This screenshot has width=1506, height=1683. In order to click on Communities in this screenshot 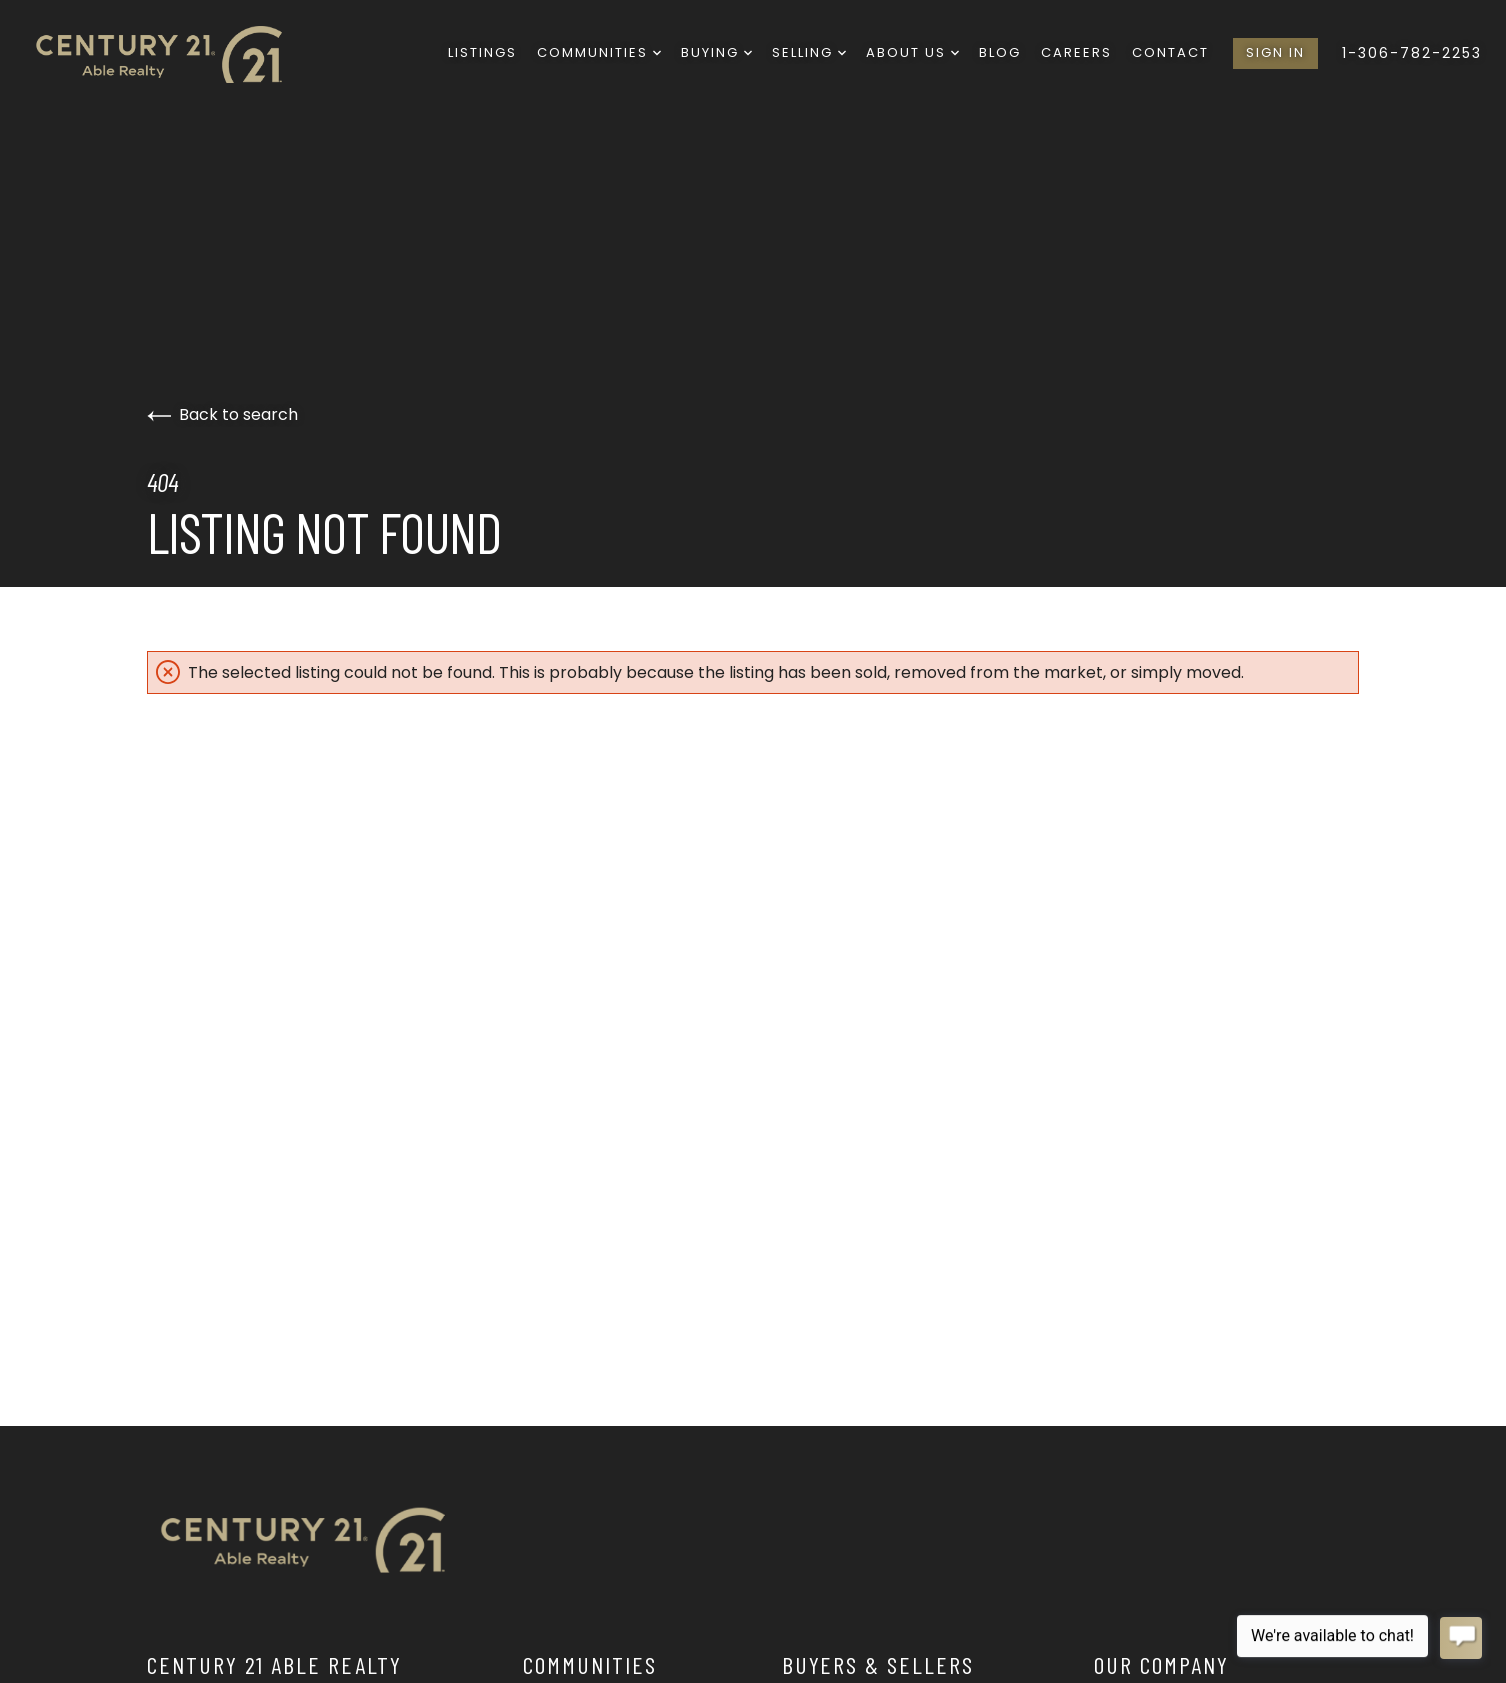, I will do `click(599, 52)`.